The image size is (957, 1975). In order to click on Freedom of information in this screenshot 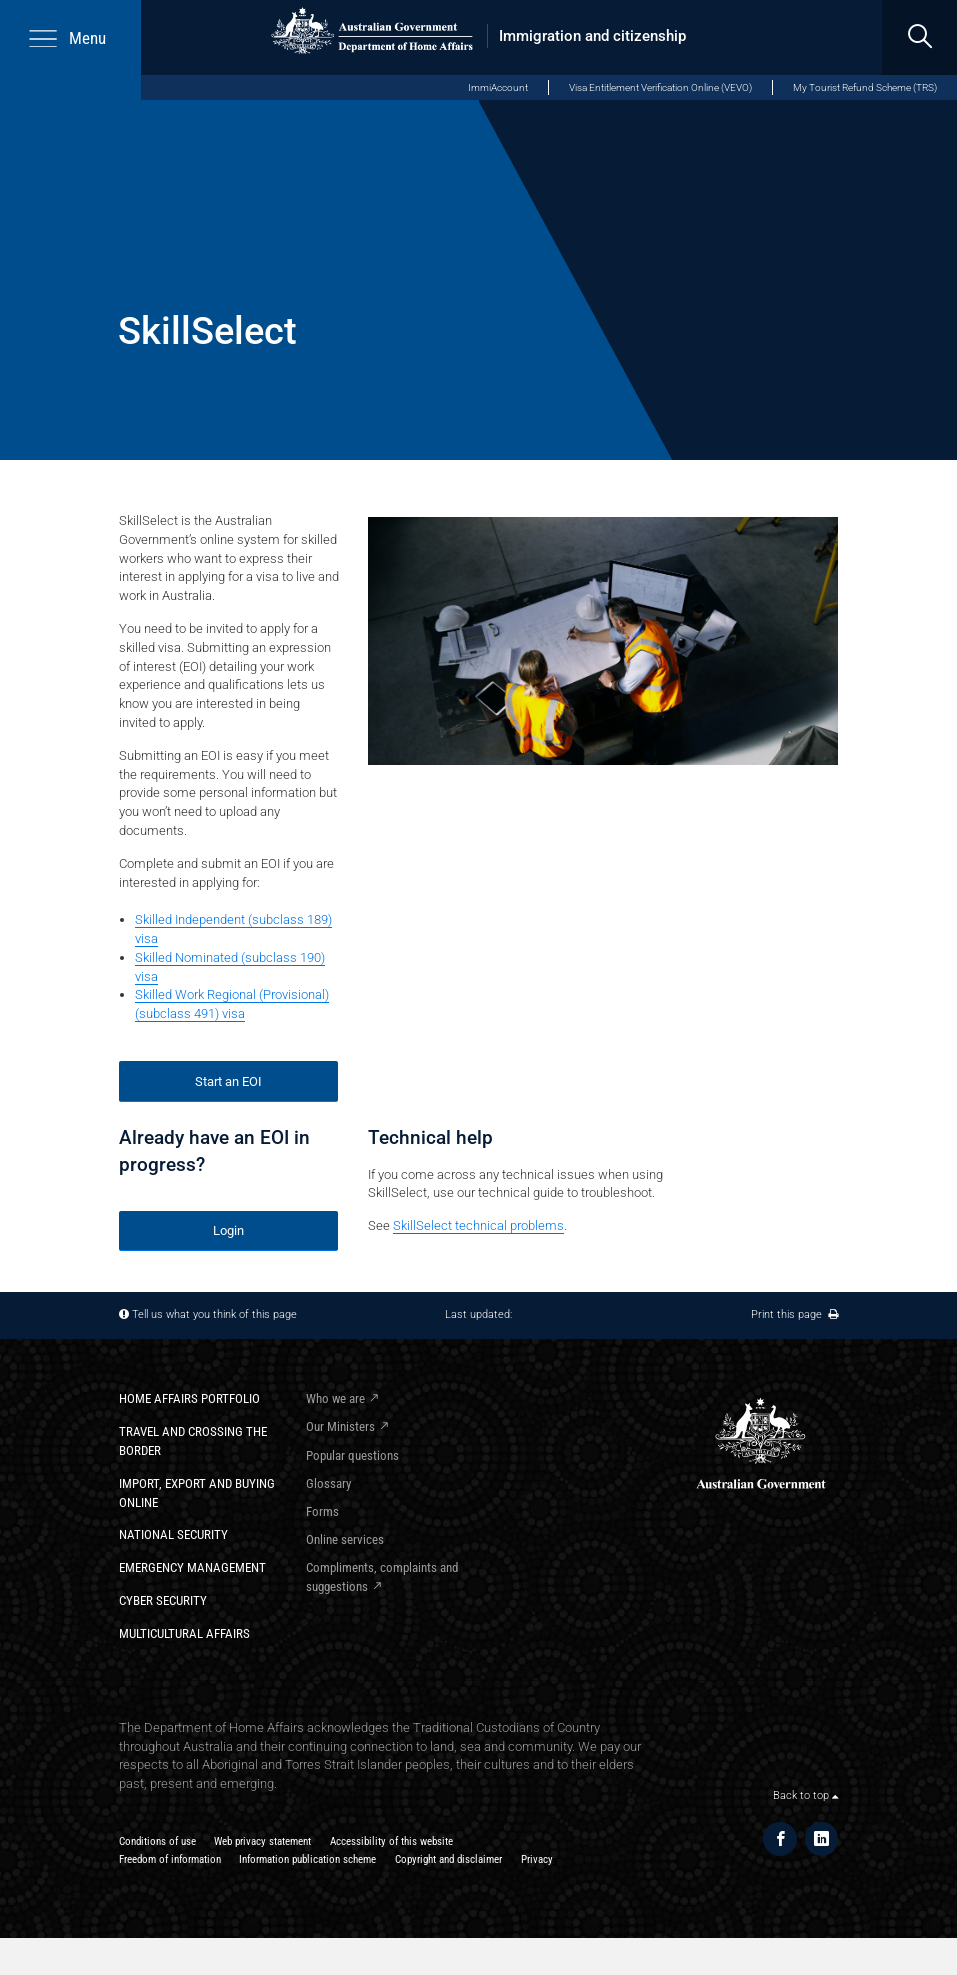, I will do `click(170, 1859)`.